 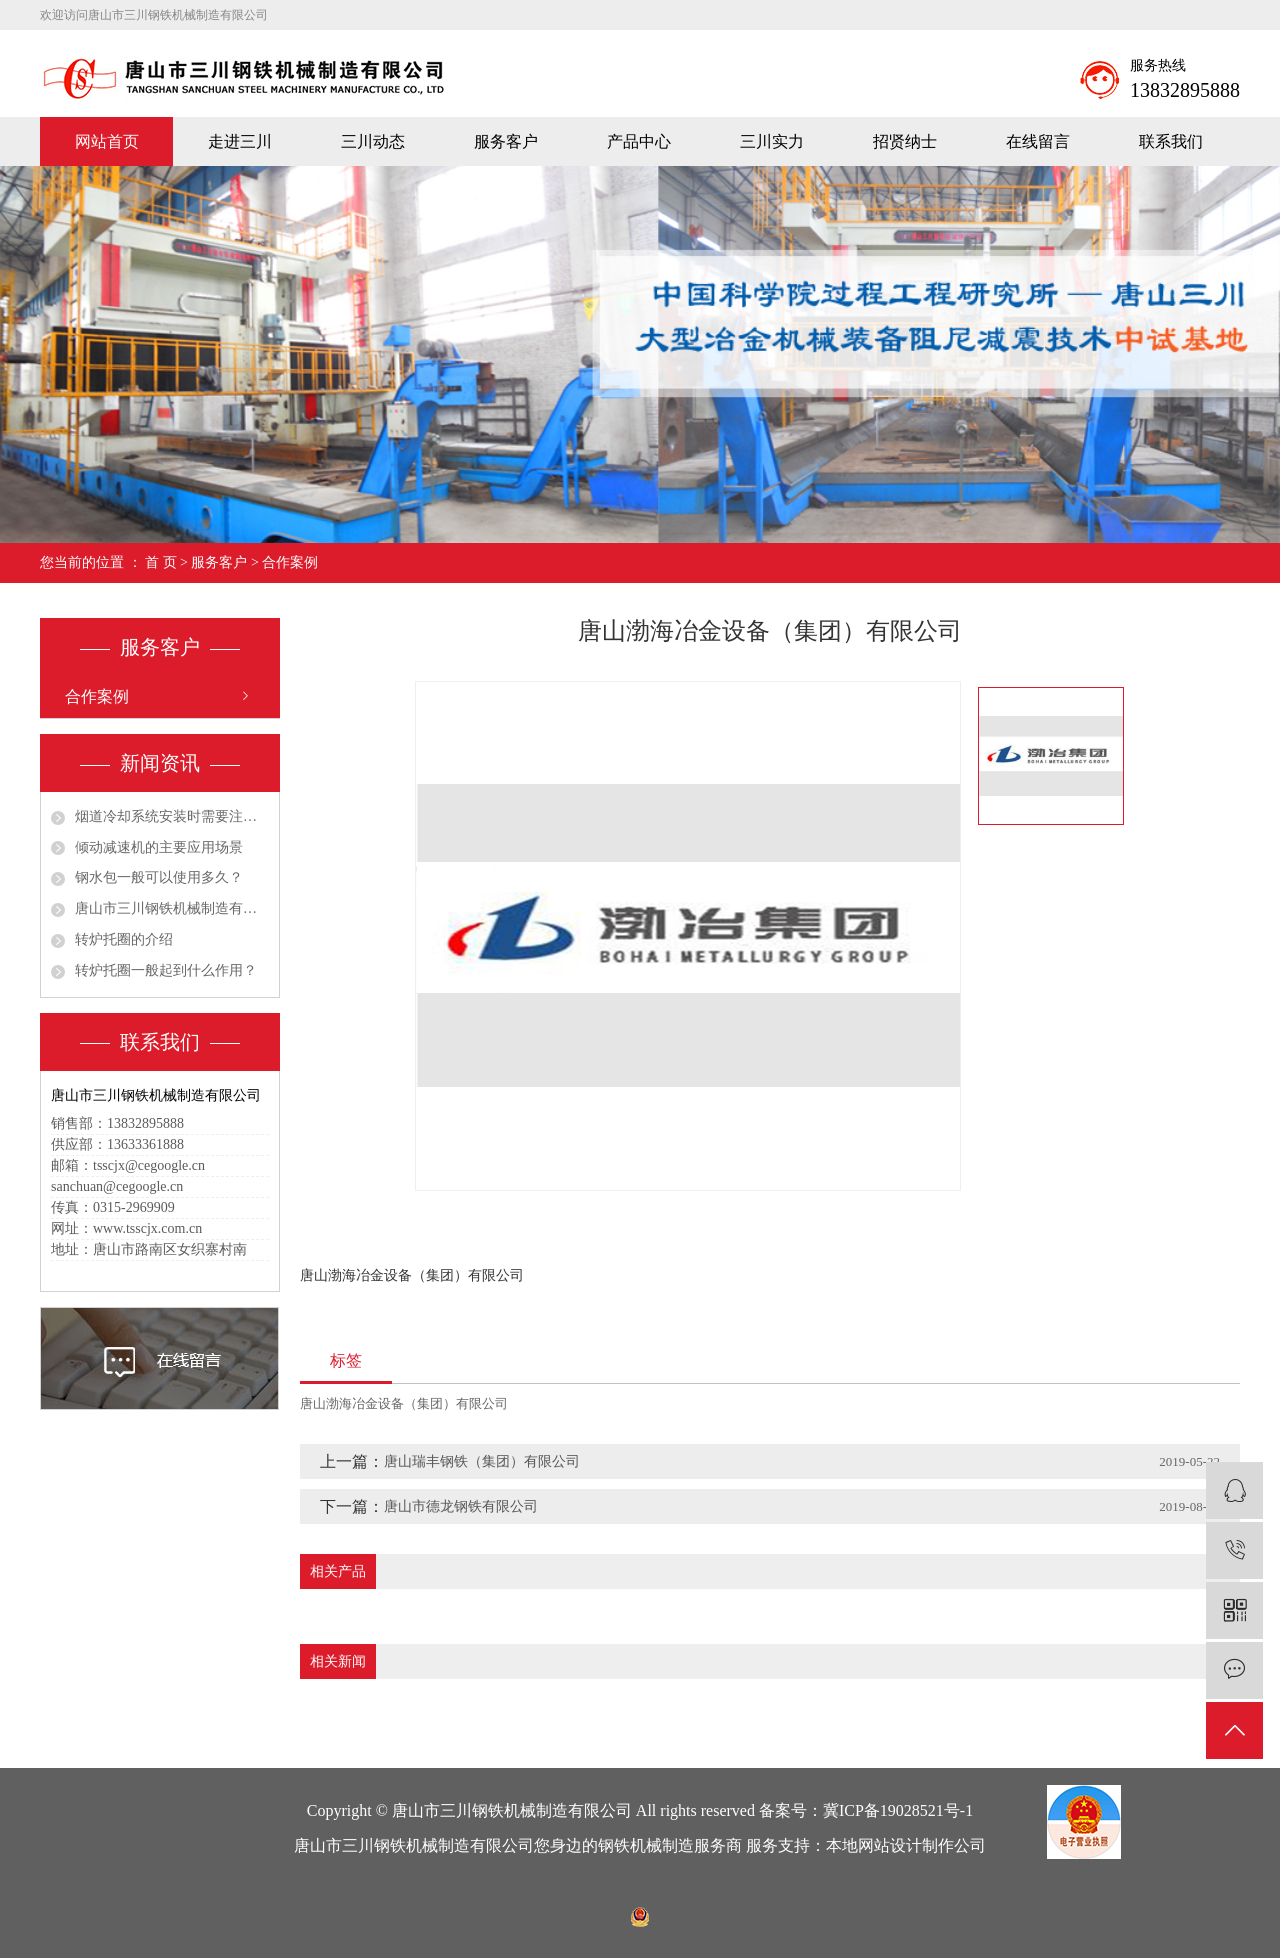 What do you see at coordinates (161, 562) in the screenshot?
I see `首 页` at bounding box center [161, 562].